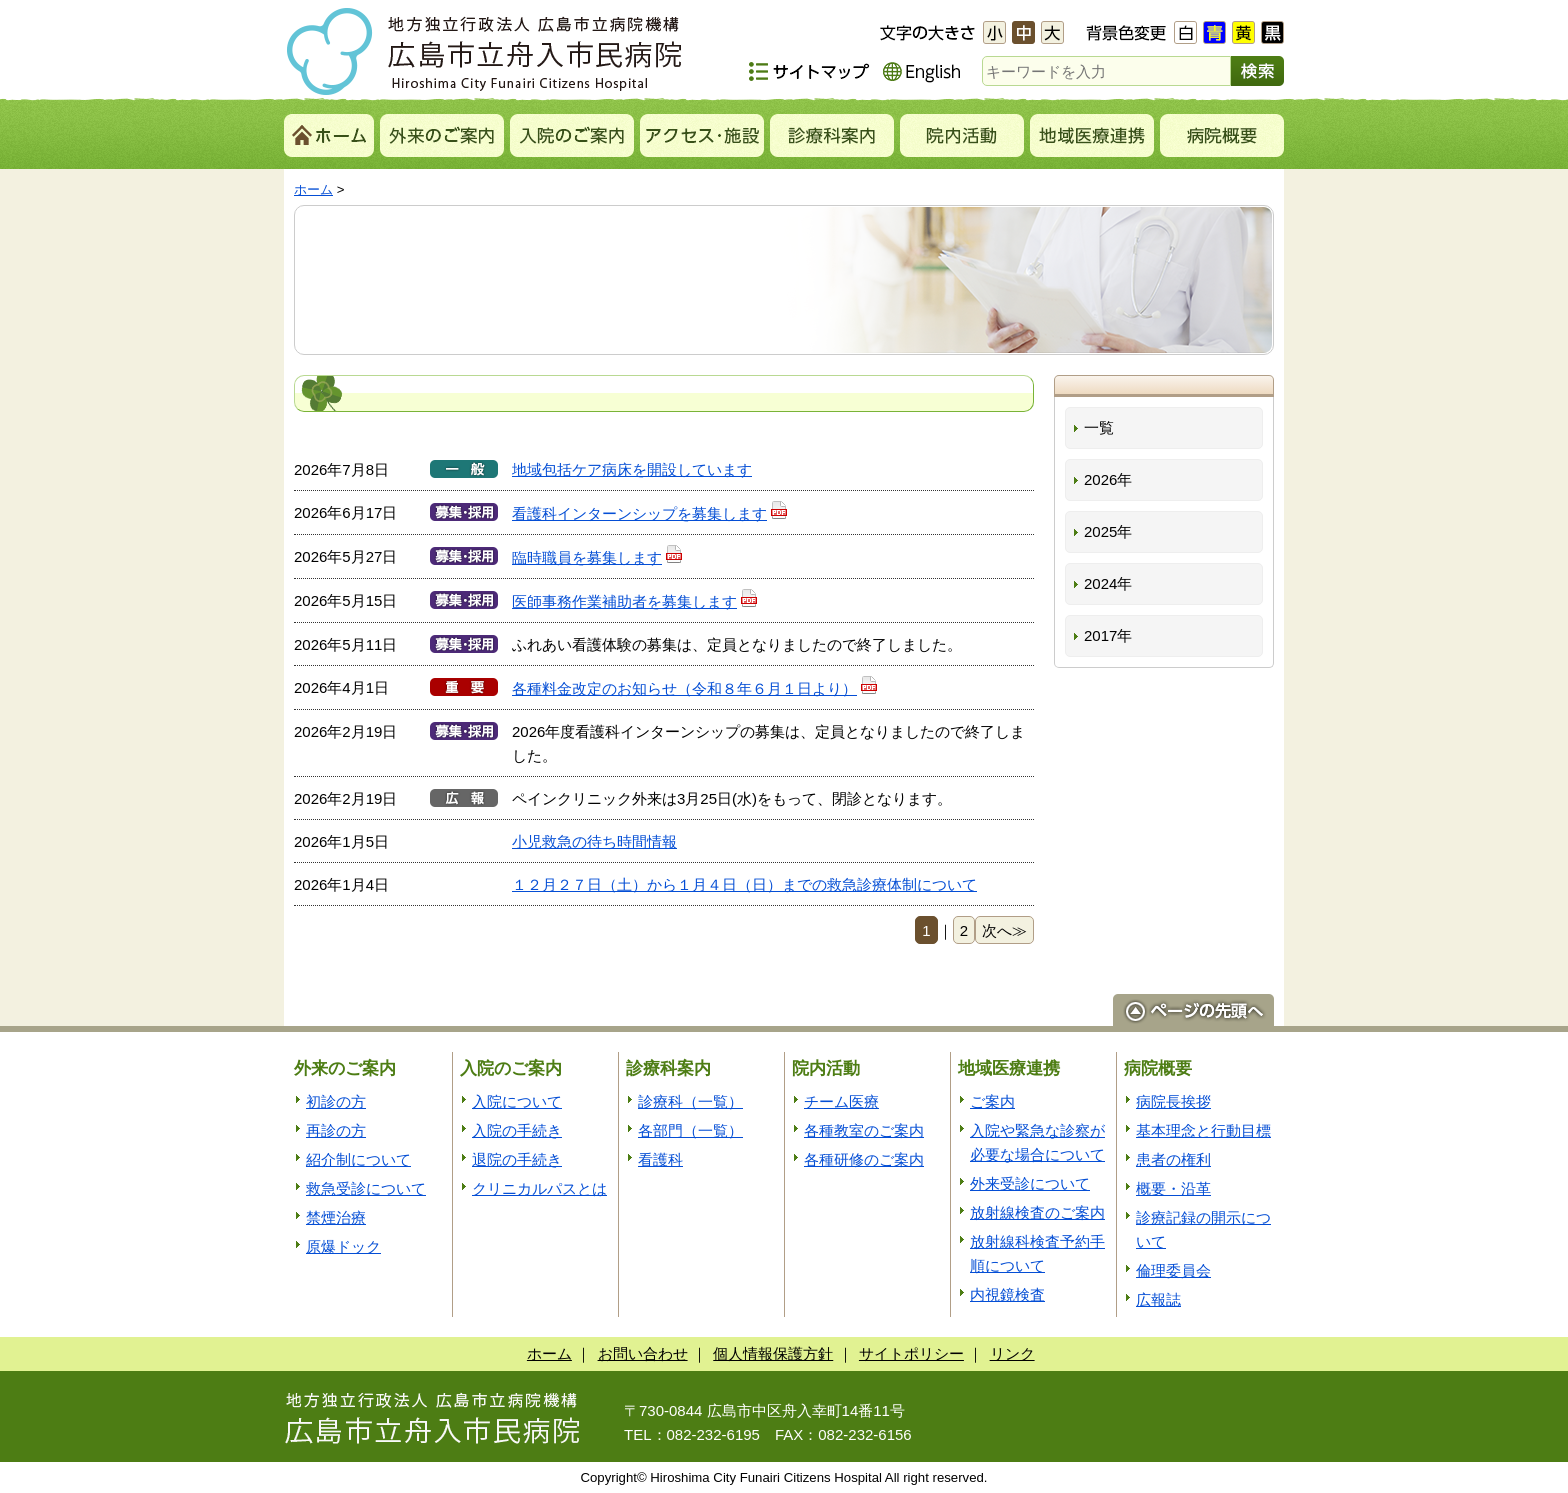  Describe the element at coordinates (517, 1101) in the screenshot. I see `入院について` at that location.